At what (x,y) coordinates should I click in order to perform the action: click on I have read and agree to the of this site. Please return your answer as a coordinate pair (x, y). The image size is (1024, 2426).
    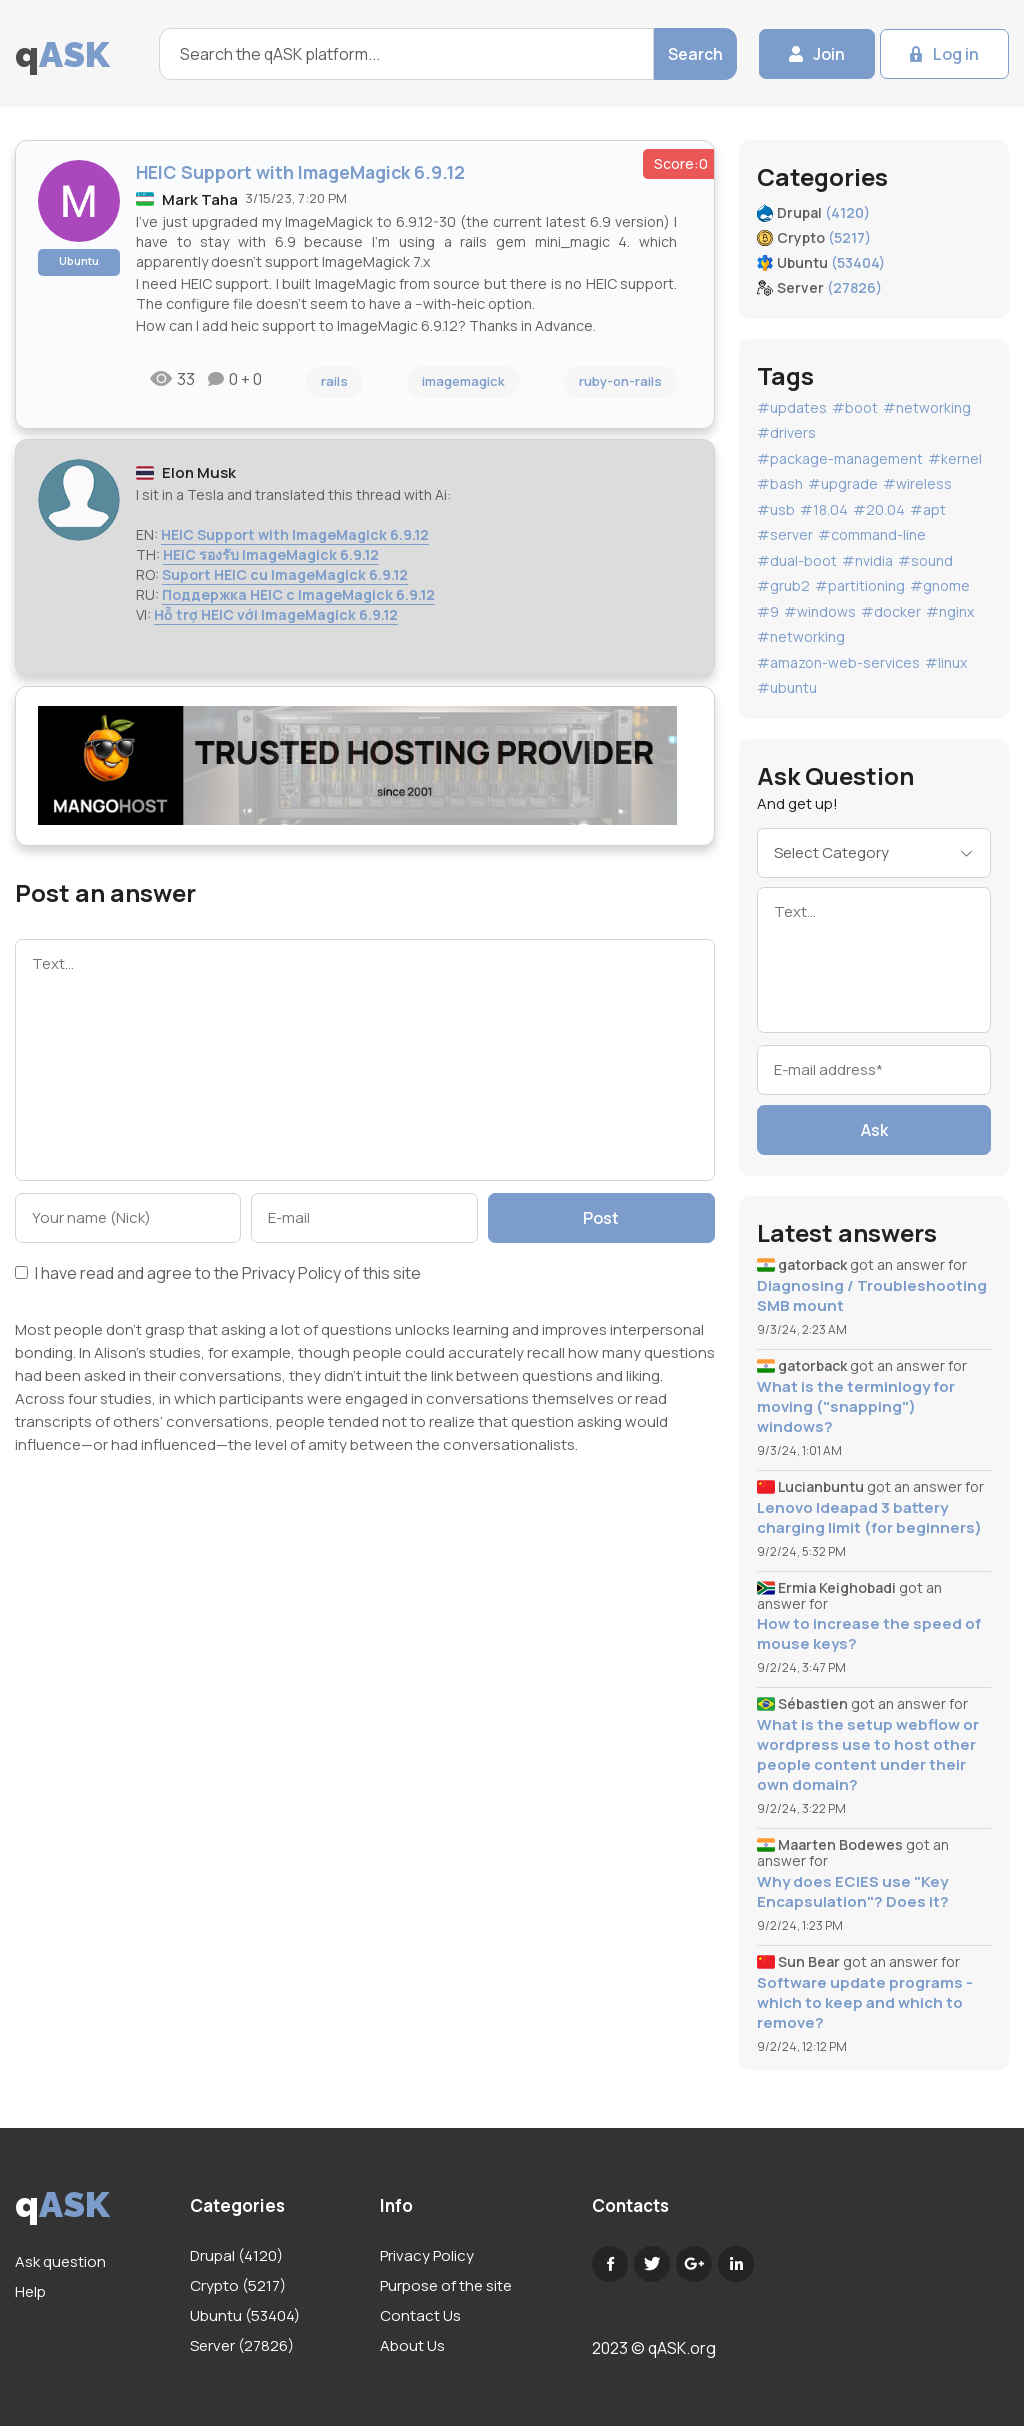
    Looking at the image, I should click on (218, 1274).